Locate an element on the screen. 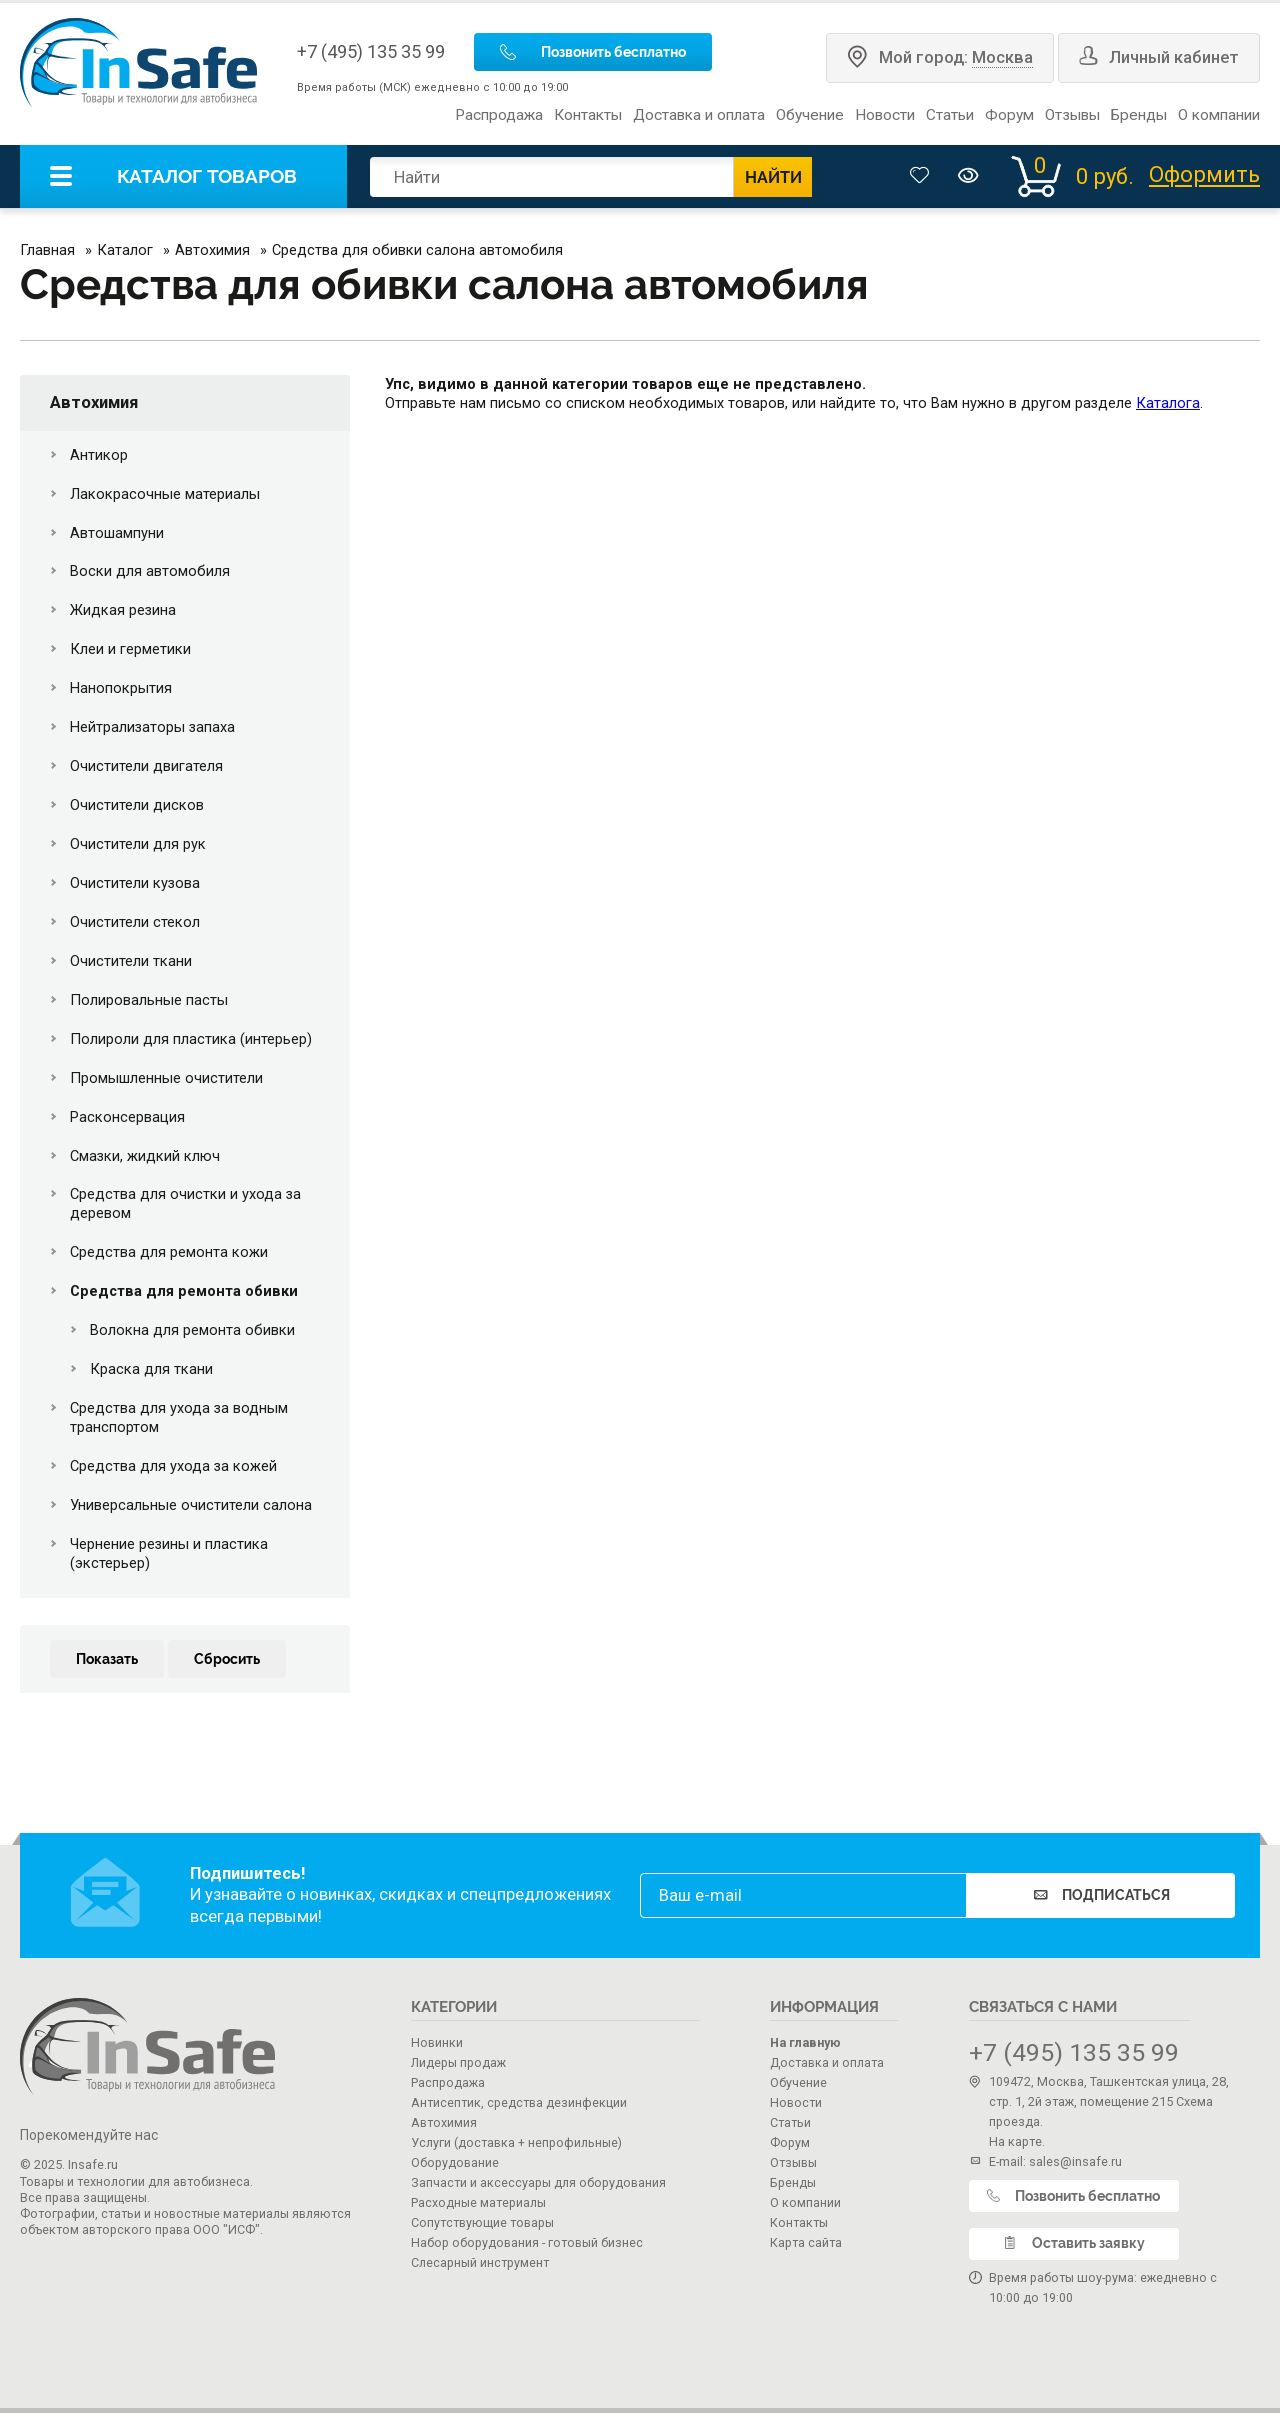 Image resolution: width=1280 pixels, height=2413 pixels. Антисептик, средства дезинфекции is located at coordinates (519, 2102).